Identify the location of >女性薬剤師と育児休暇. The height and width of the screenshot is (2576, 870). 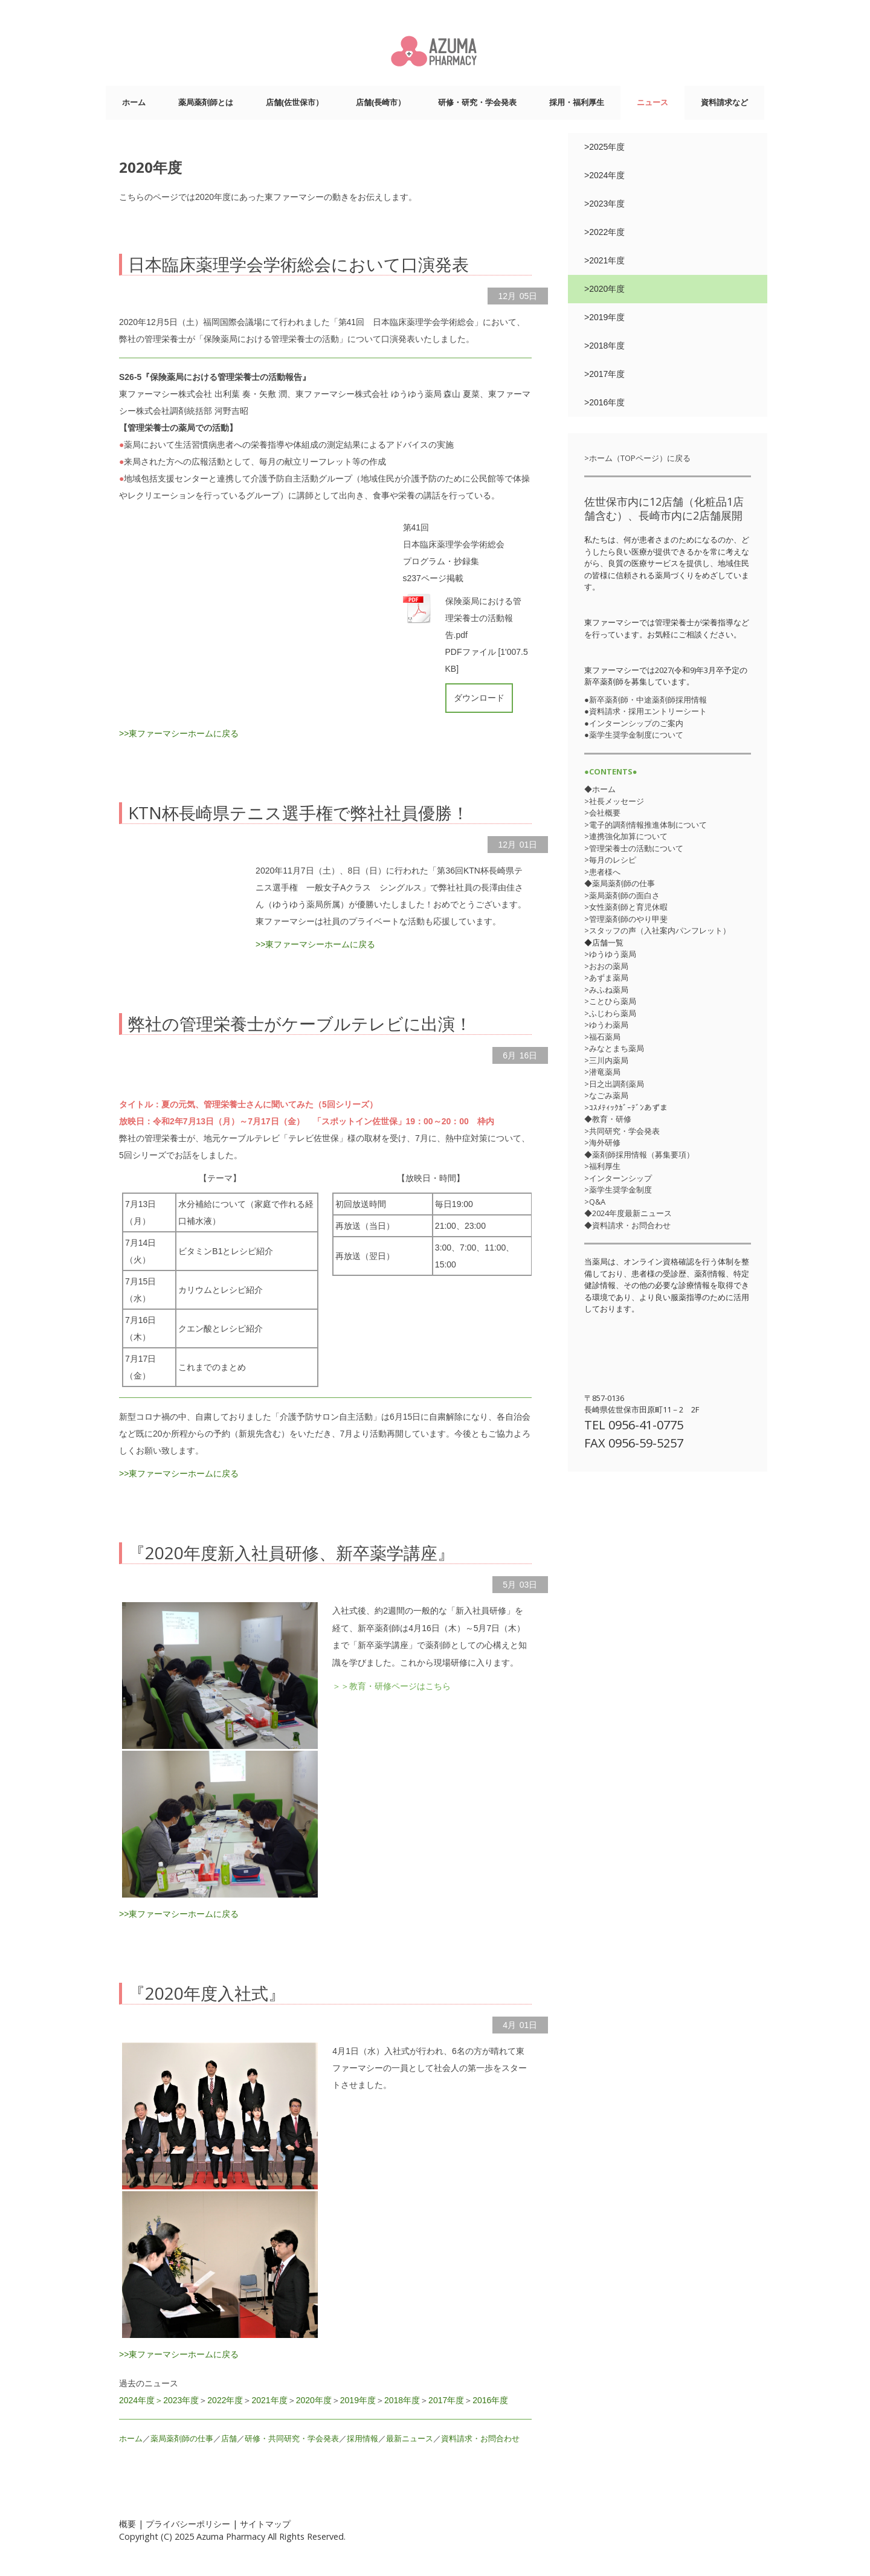
(626, 906).